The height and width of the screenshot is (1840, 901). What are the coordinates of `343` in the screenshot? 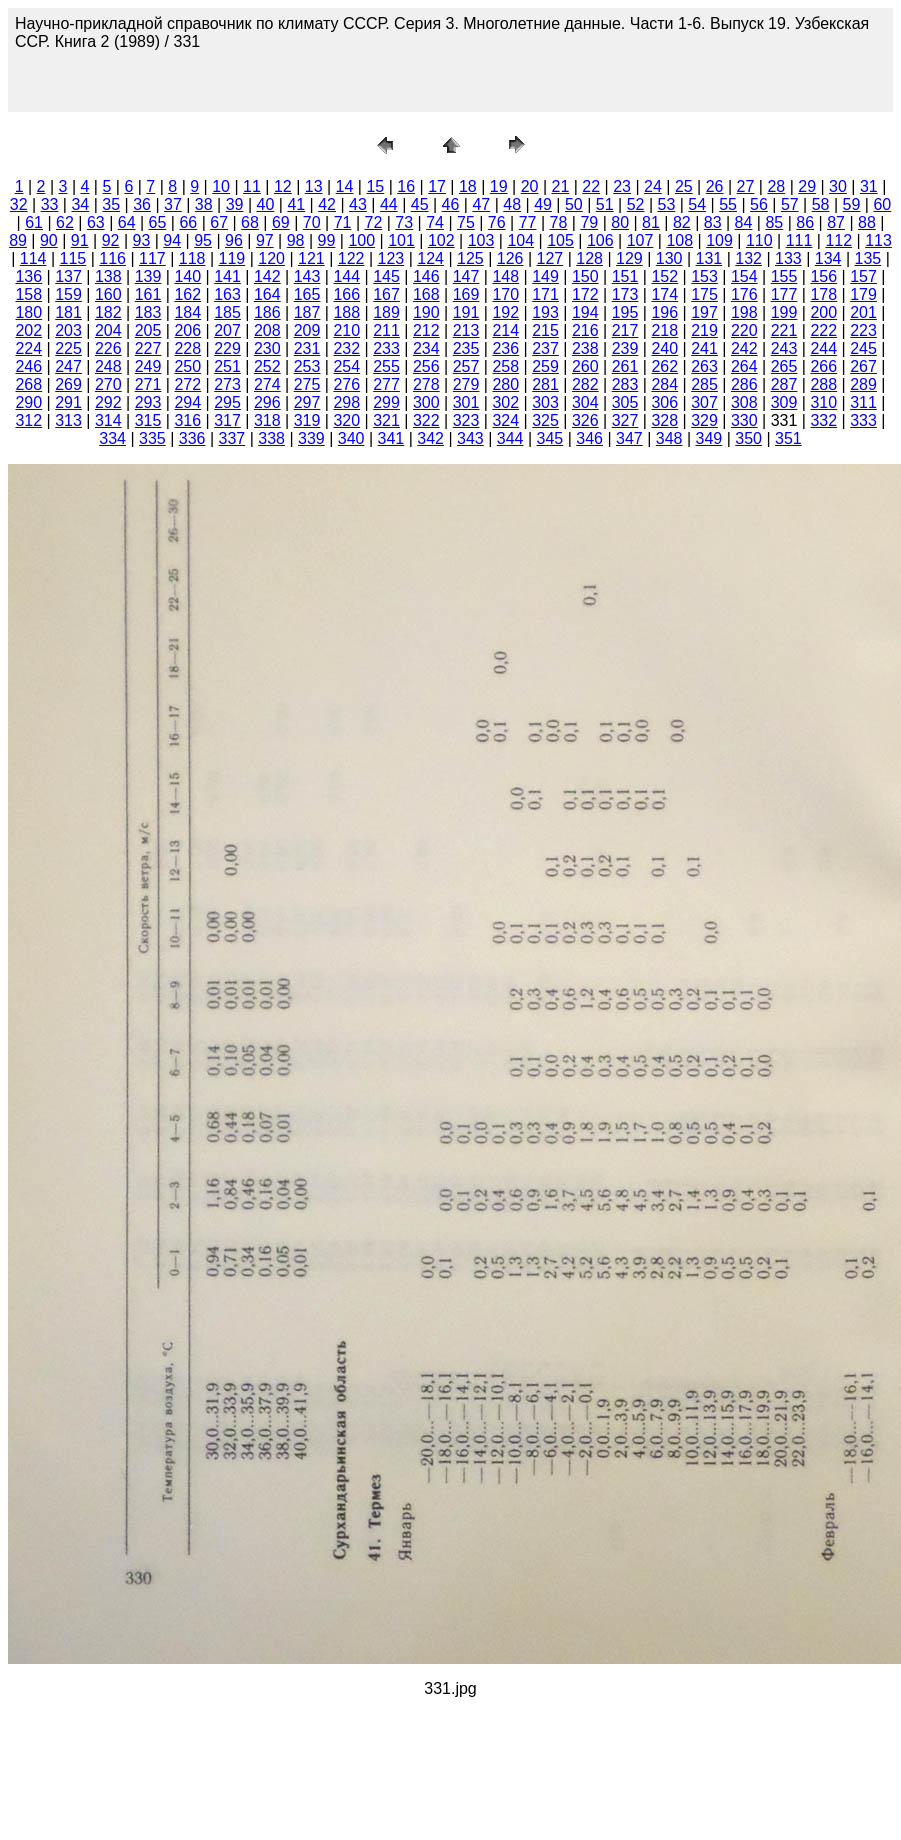 It's located at (470, 438).